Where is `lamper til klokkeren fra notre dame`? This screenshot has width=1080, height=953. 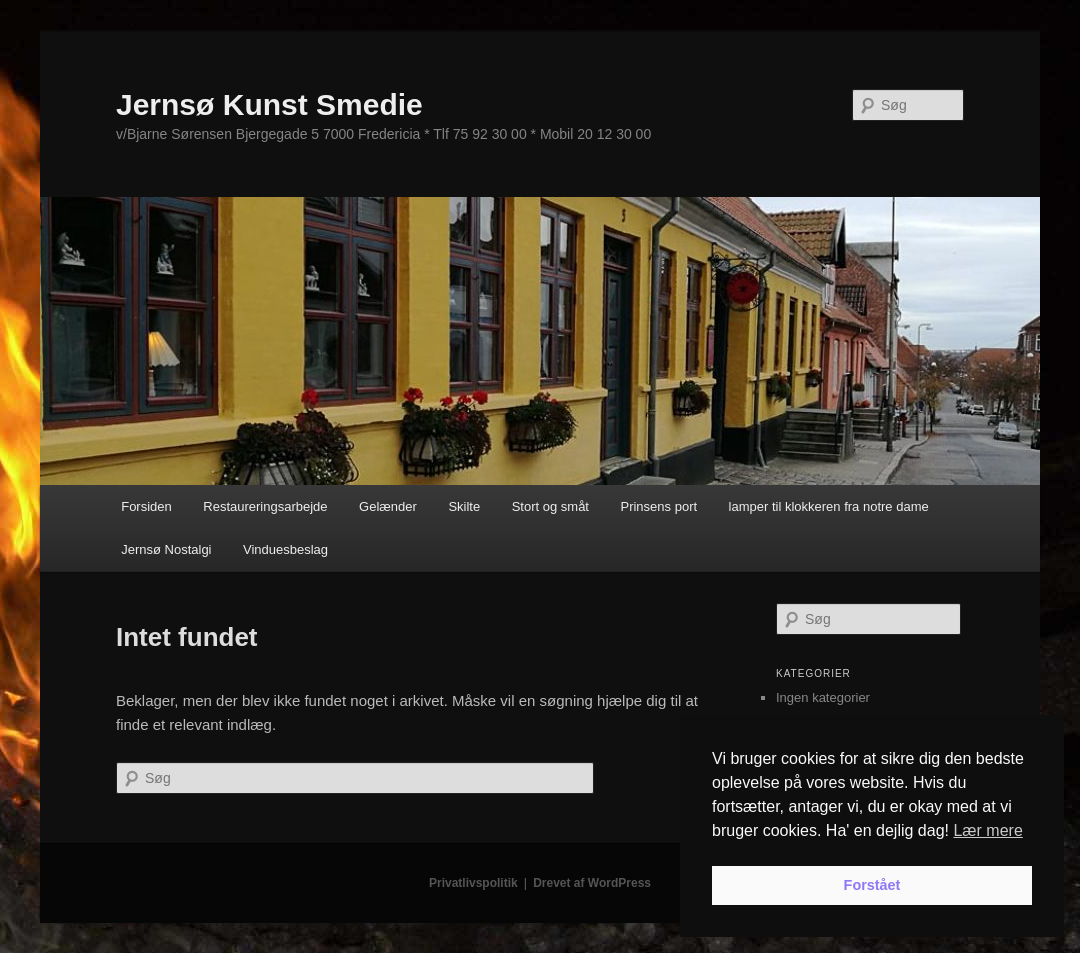
lamper til klokkeren fra notre dame is located at coordinates (829, 506).